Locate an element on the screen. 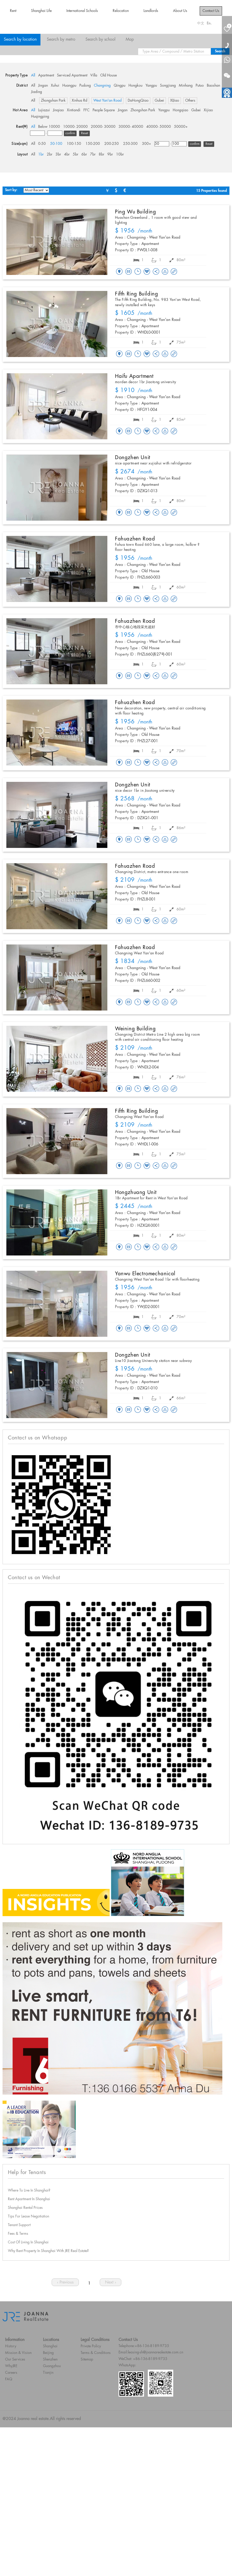 This screenshot has width=232, height=2576. FFC is located at coordinates (86, 110).